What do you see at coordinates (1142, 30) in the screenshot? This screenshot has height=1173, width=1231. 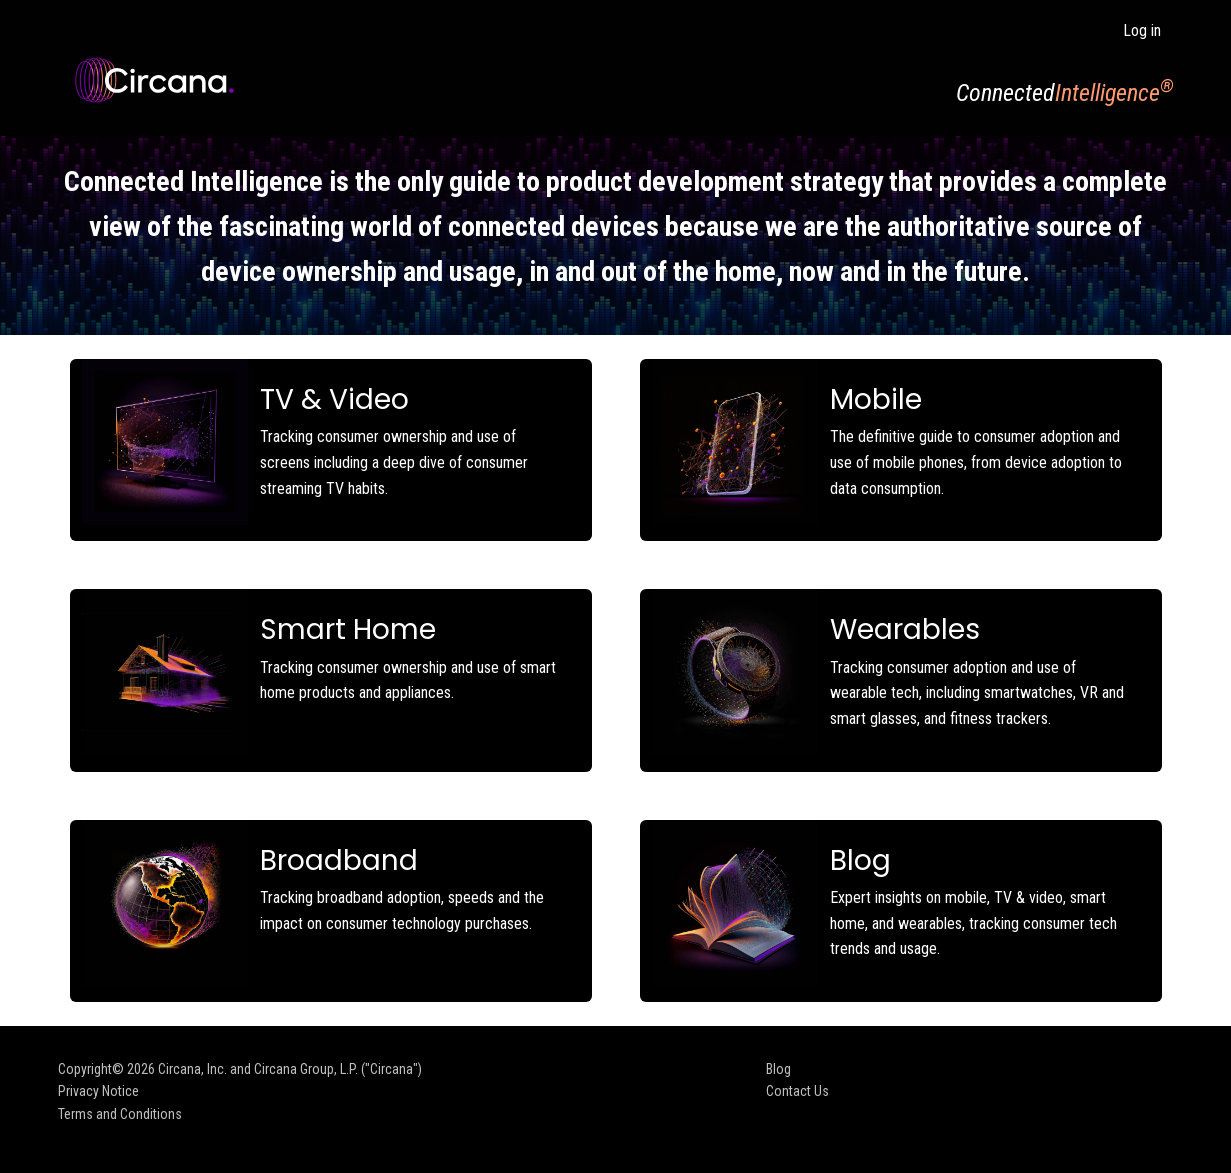 I see `Log in` at bounding box center [1142, 30].